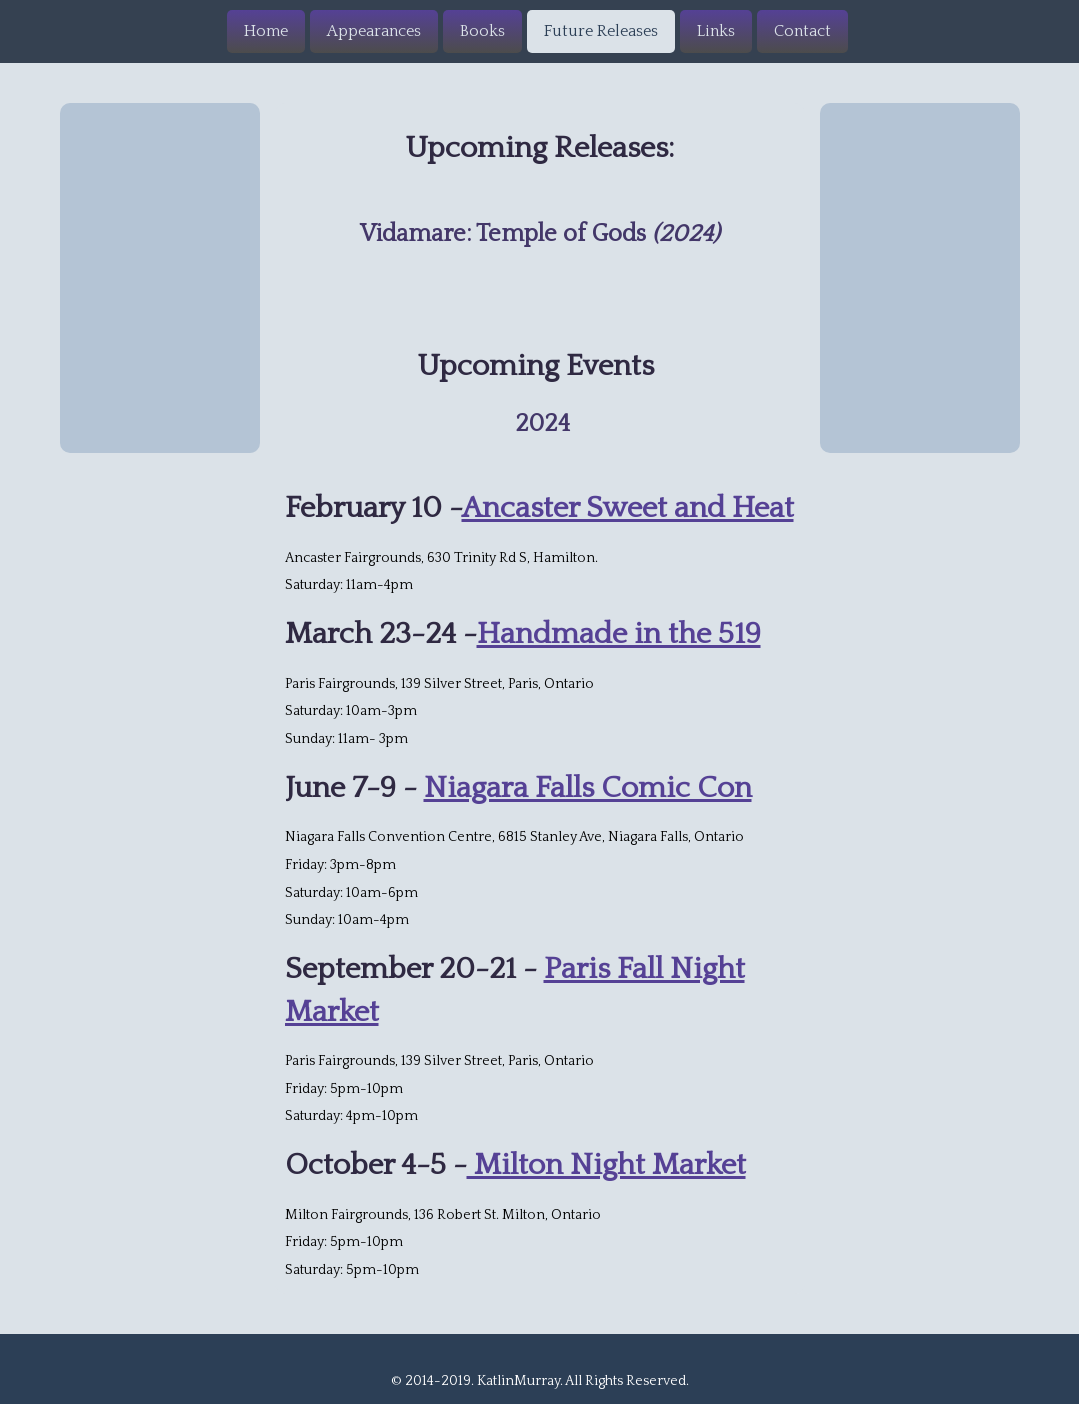  I want to click on Niagara Falls Comic Con, so click(588, 788).